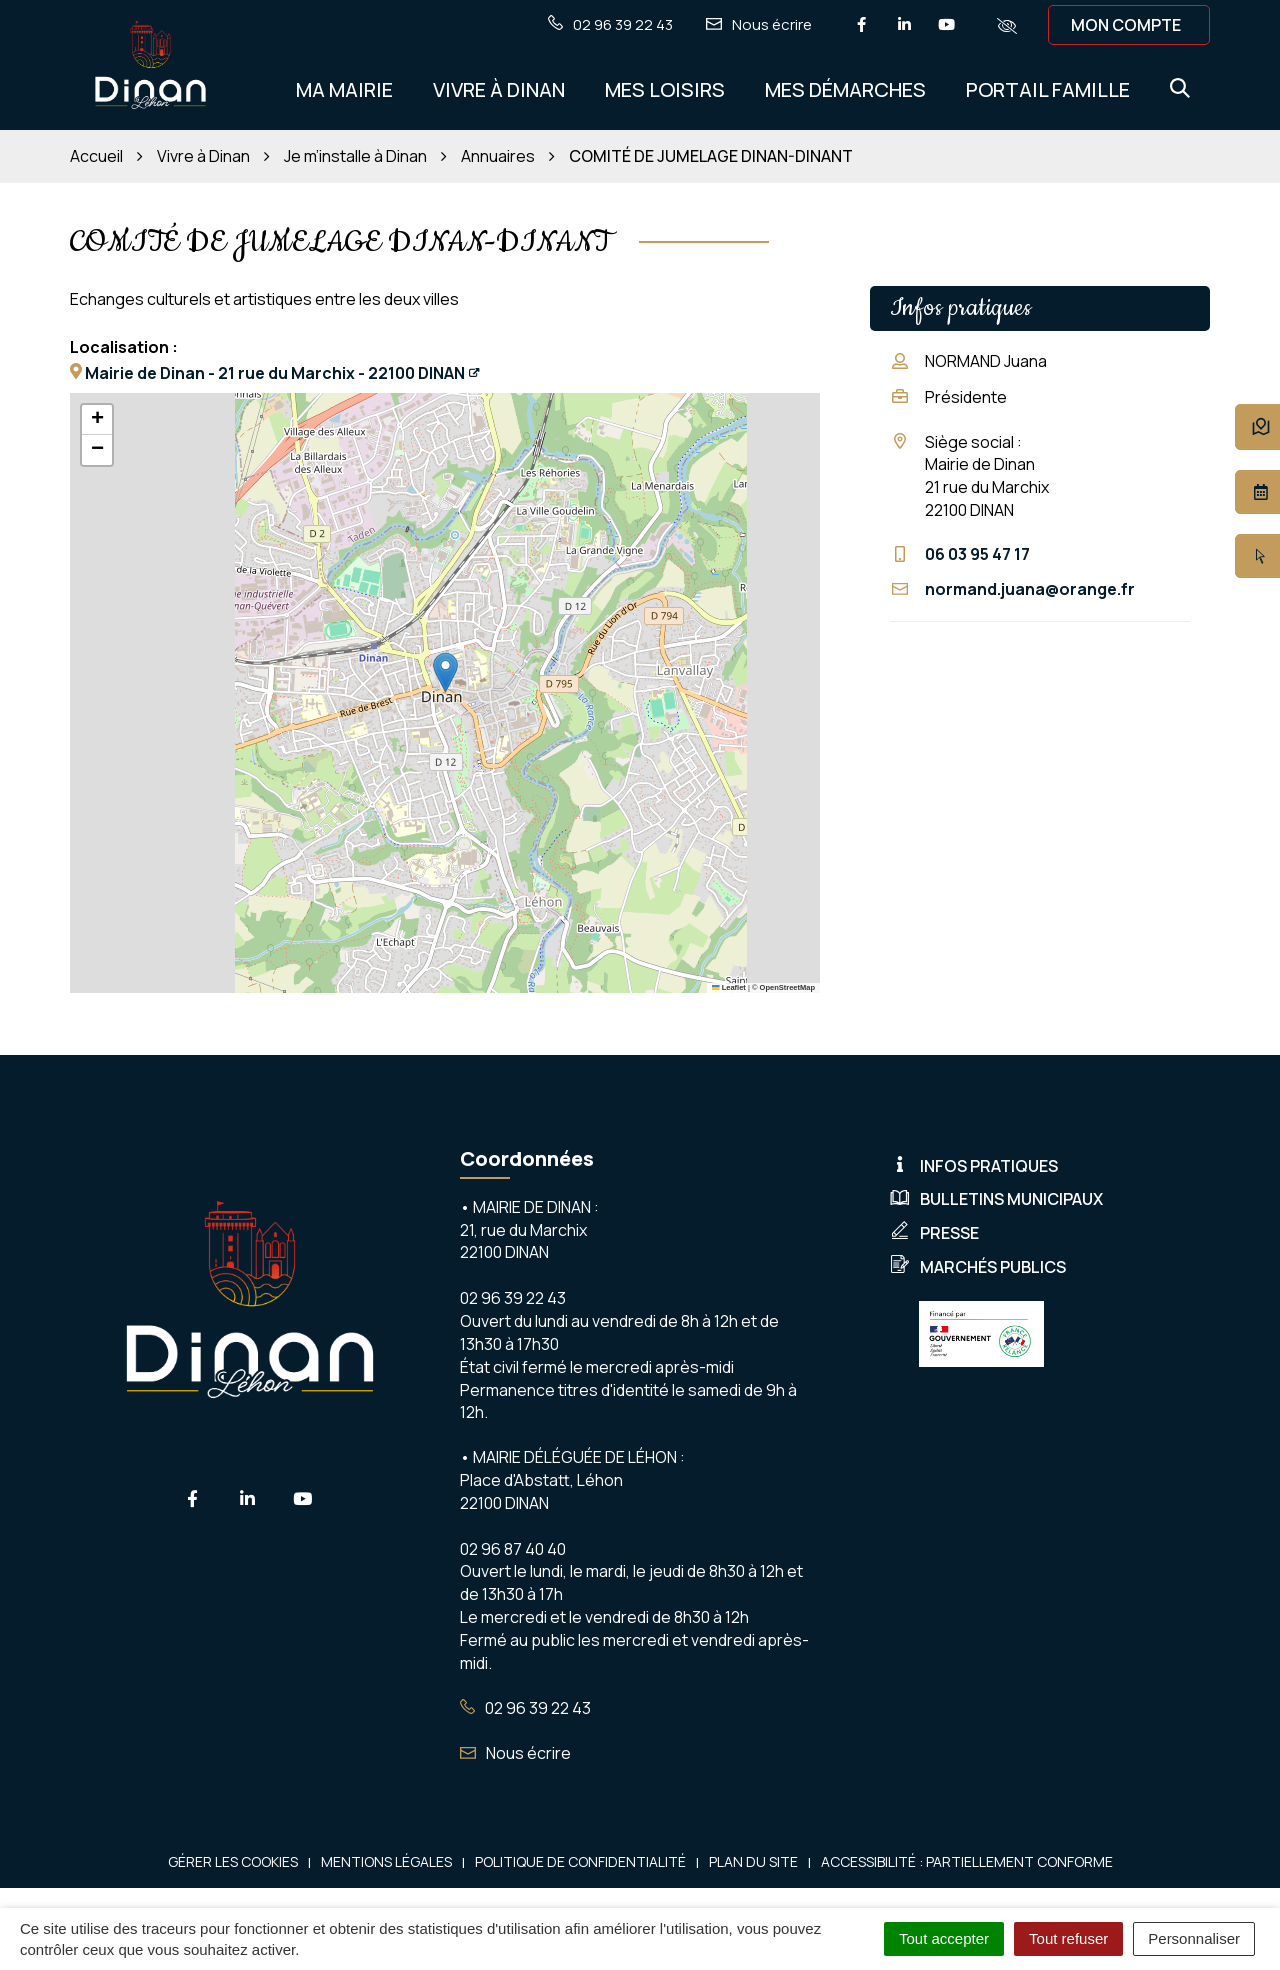  What do you see at coordinates (967, 1861) in the screenshot?
I see `Accessibilité : Partiellement conforme` at bounding box center [967, 1861].